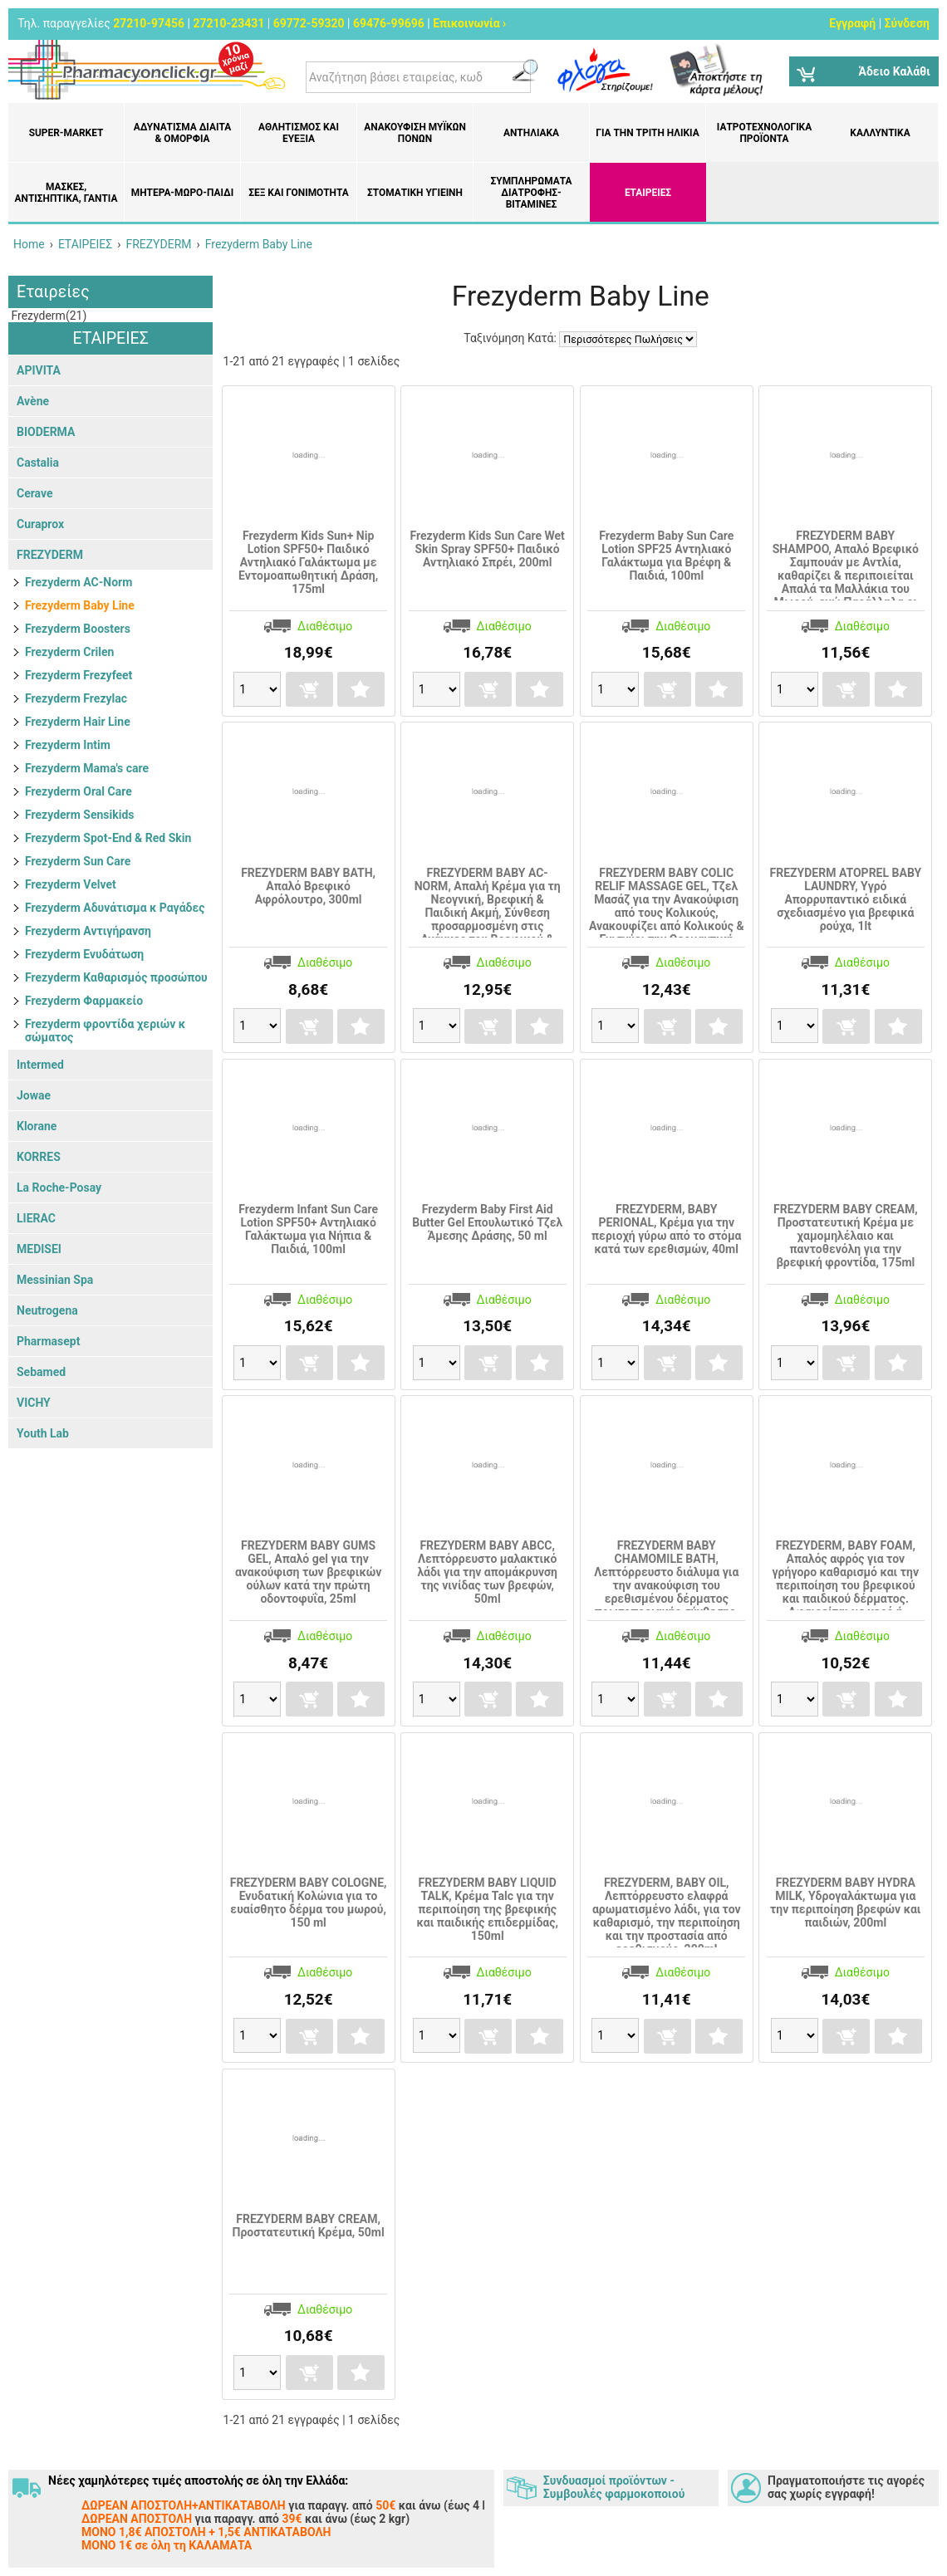 Image resolution: width=947 pixels, height=2576 pixels. What do you see at coordinates (148, 23) in the screenshot?
I see `27210-97456` at bounding box center [148, 23].